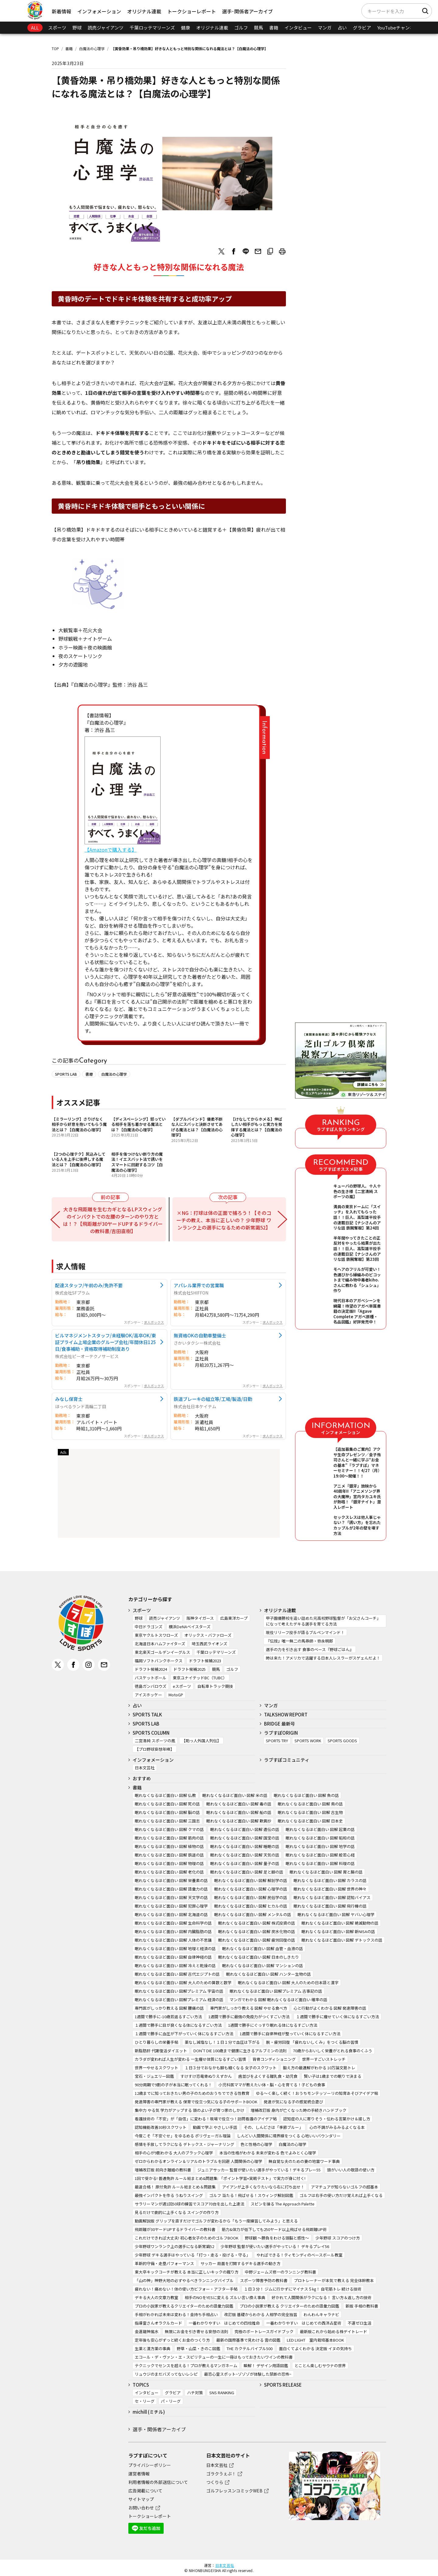  What do you see at coordinates (317, 2093) in the screenshot?
I see `ゆる～く楽しく続く！おうちモンテッソーリの知育あそびアイデア帖` at bounding box center [317, 2093].